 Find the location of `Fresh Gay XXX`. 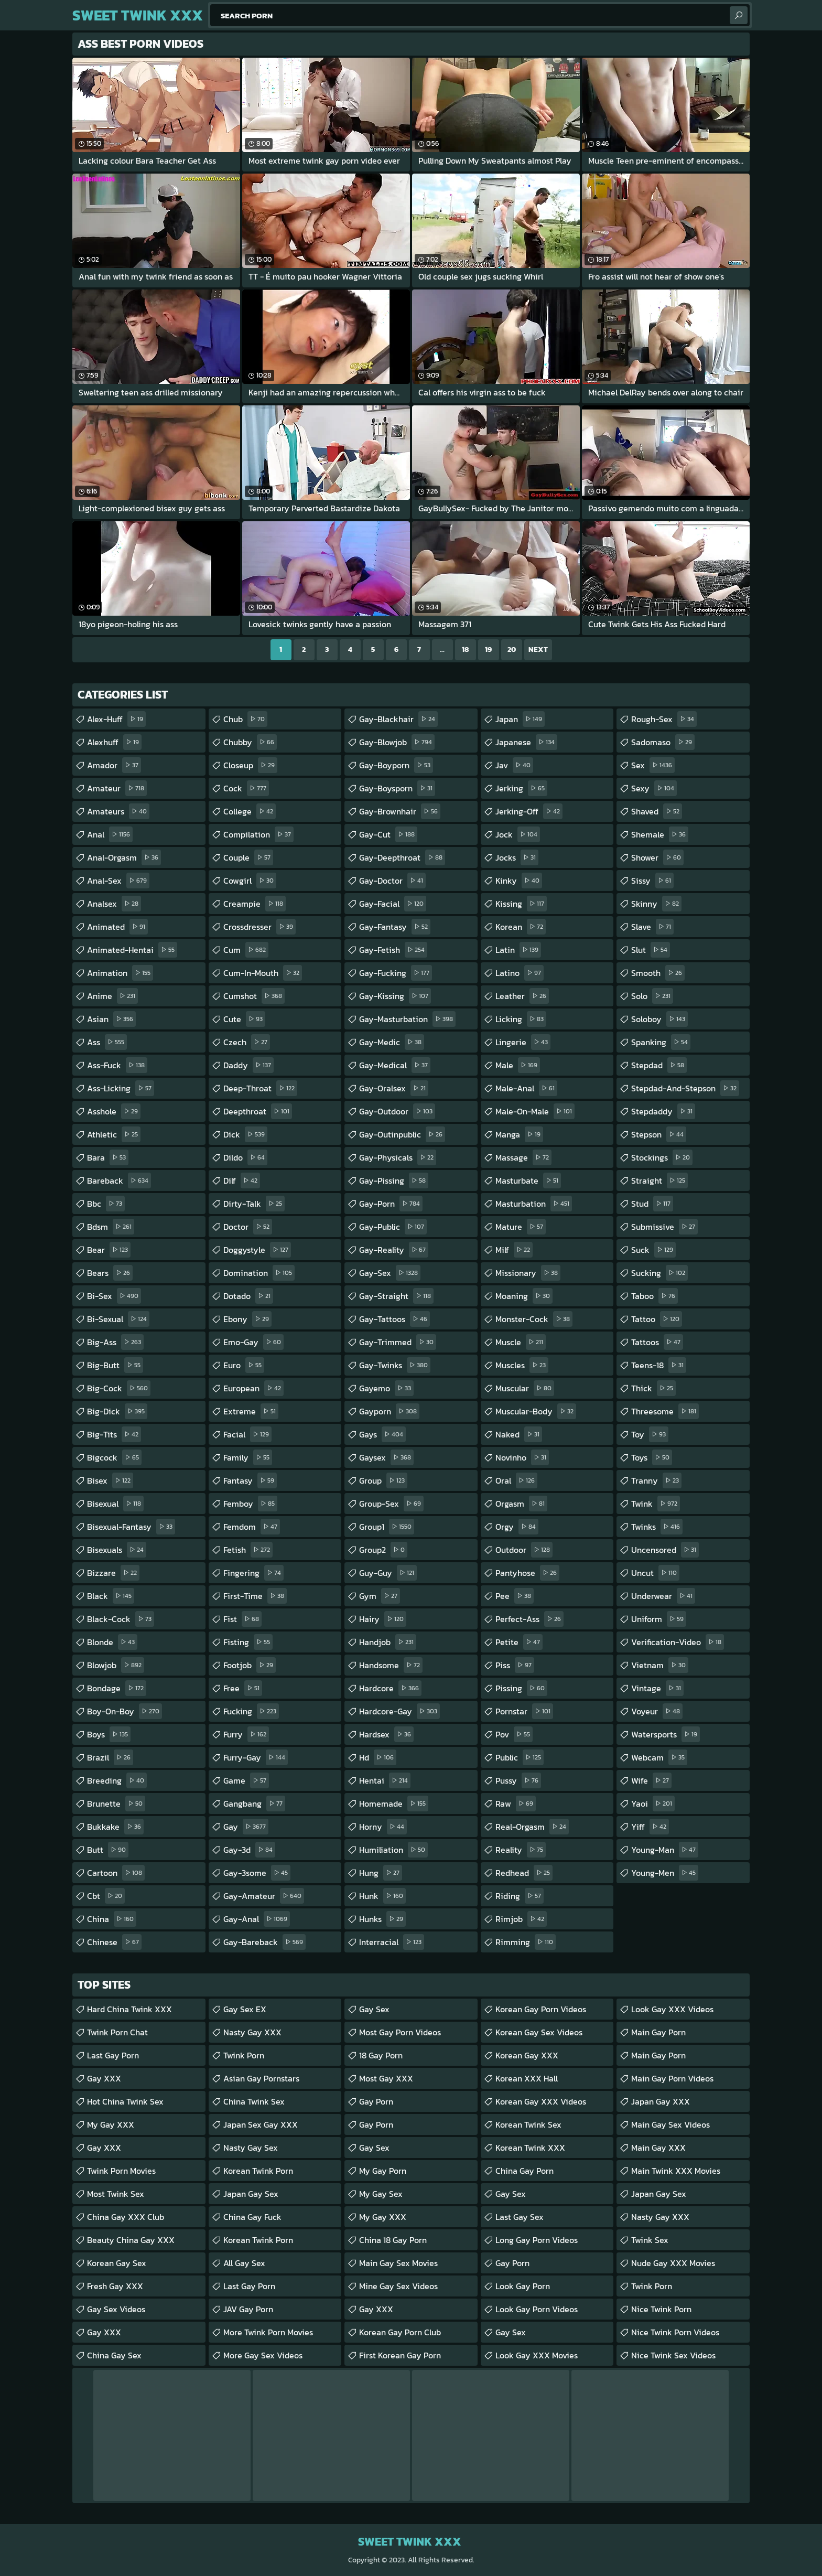

Fresh Gay XXX is located at coordinates (115, 2286).